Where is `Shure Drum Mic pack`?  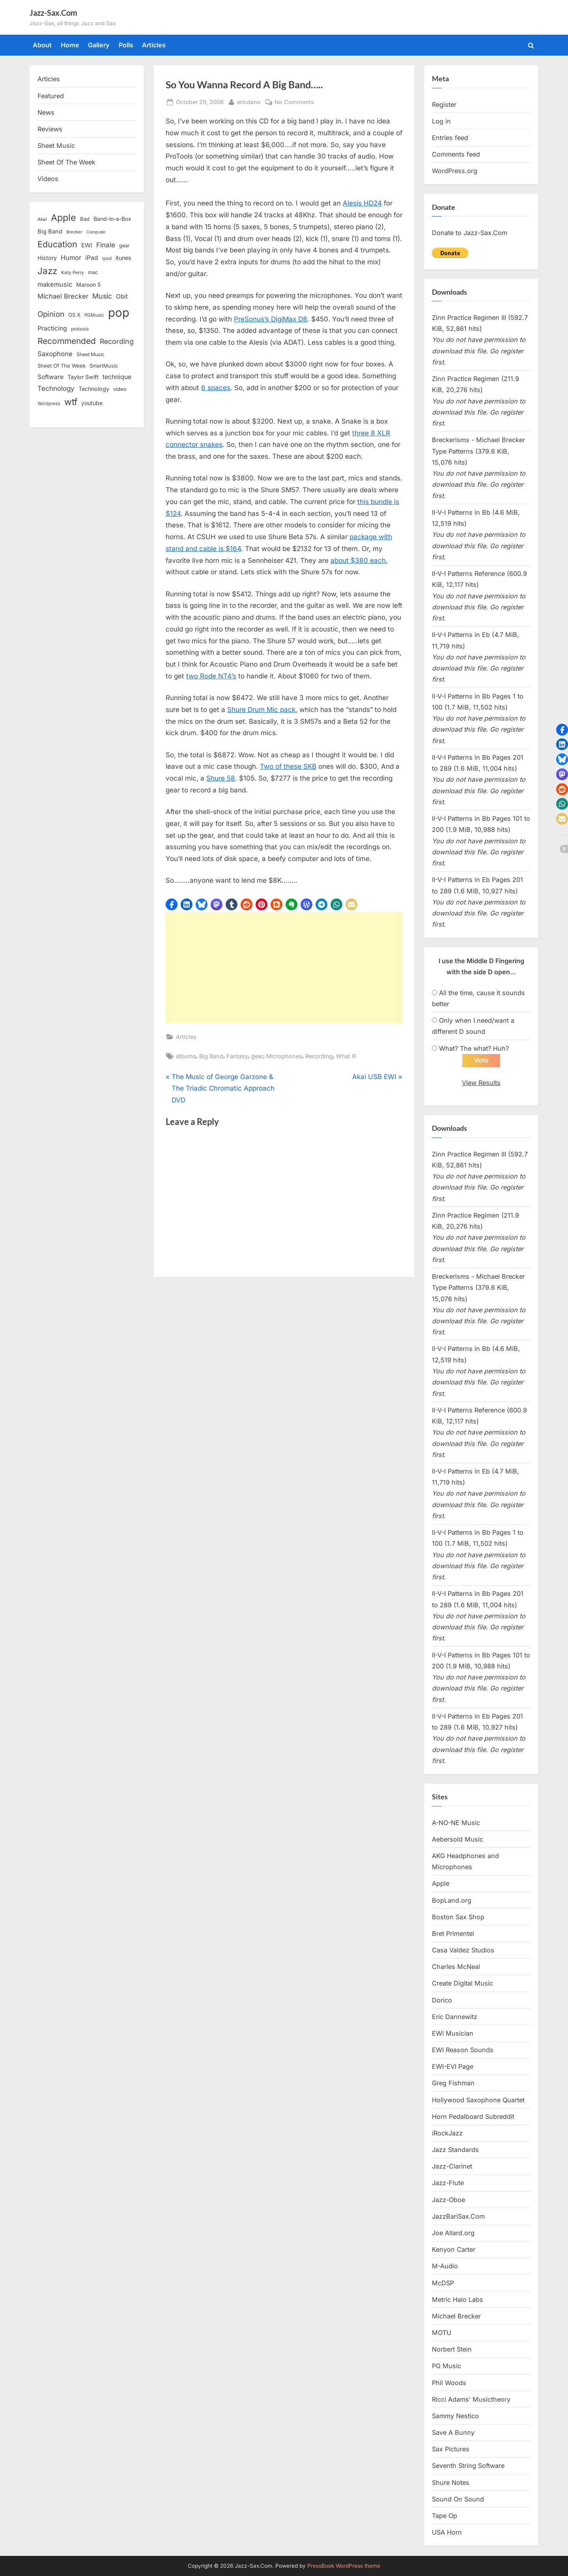
Shure Drum Mic pack is located at coordinates (261, 710).